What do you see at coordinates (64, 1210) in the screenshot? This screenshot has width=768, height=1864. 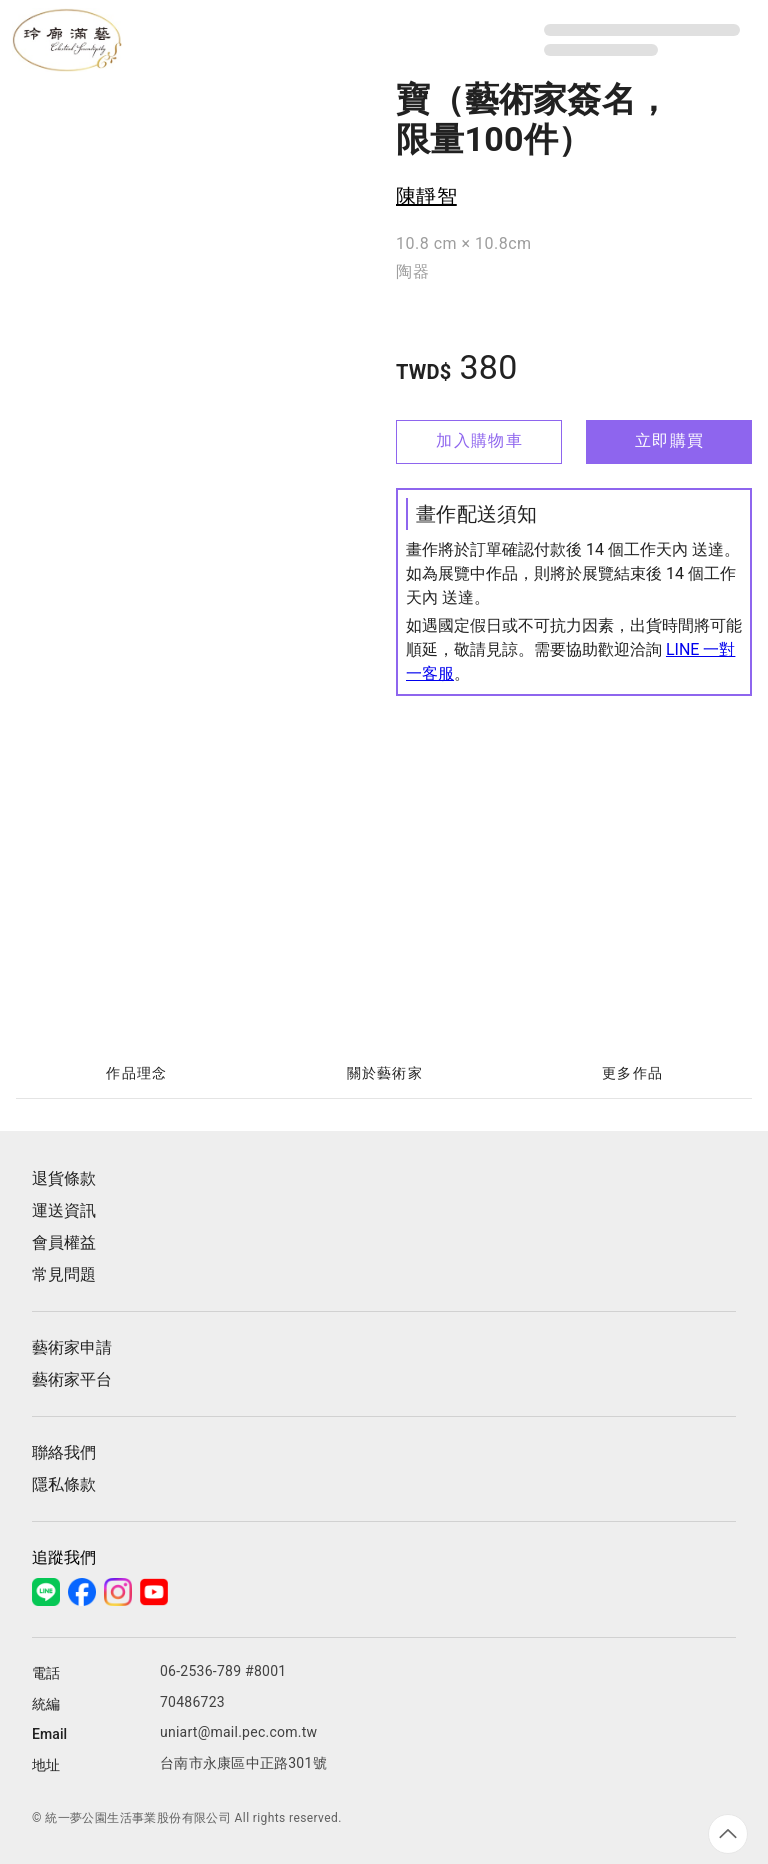 I see `運送資訊` at bounding box center [64, 1210].